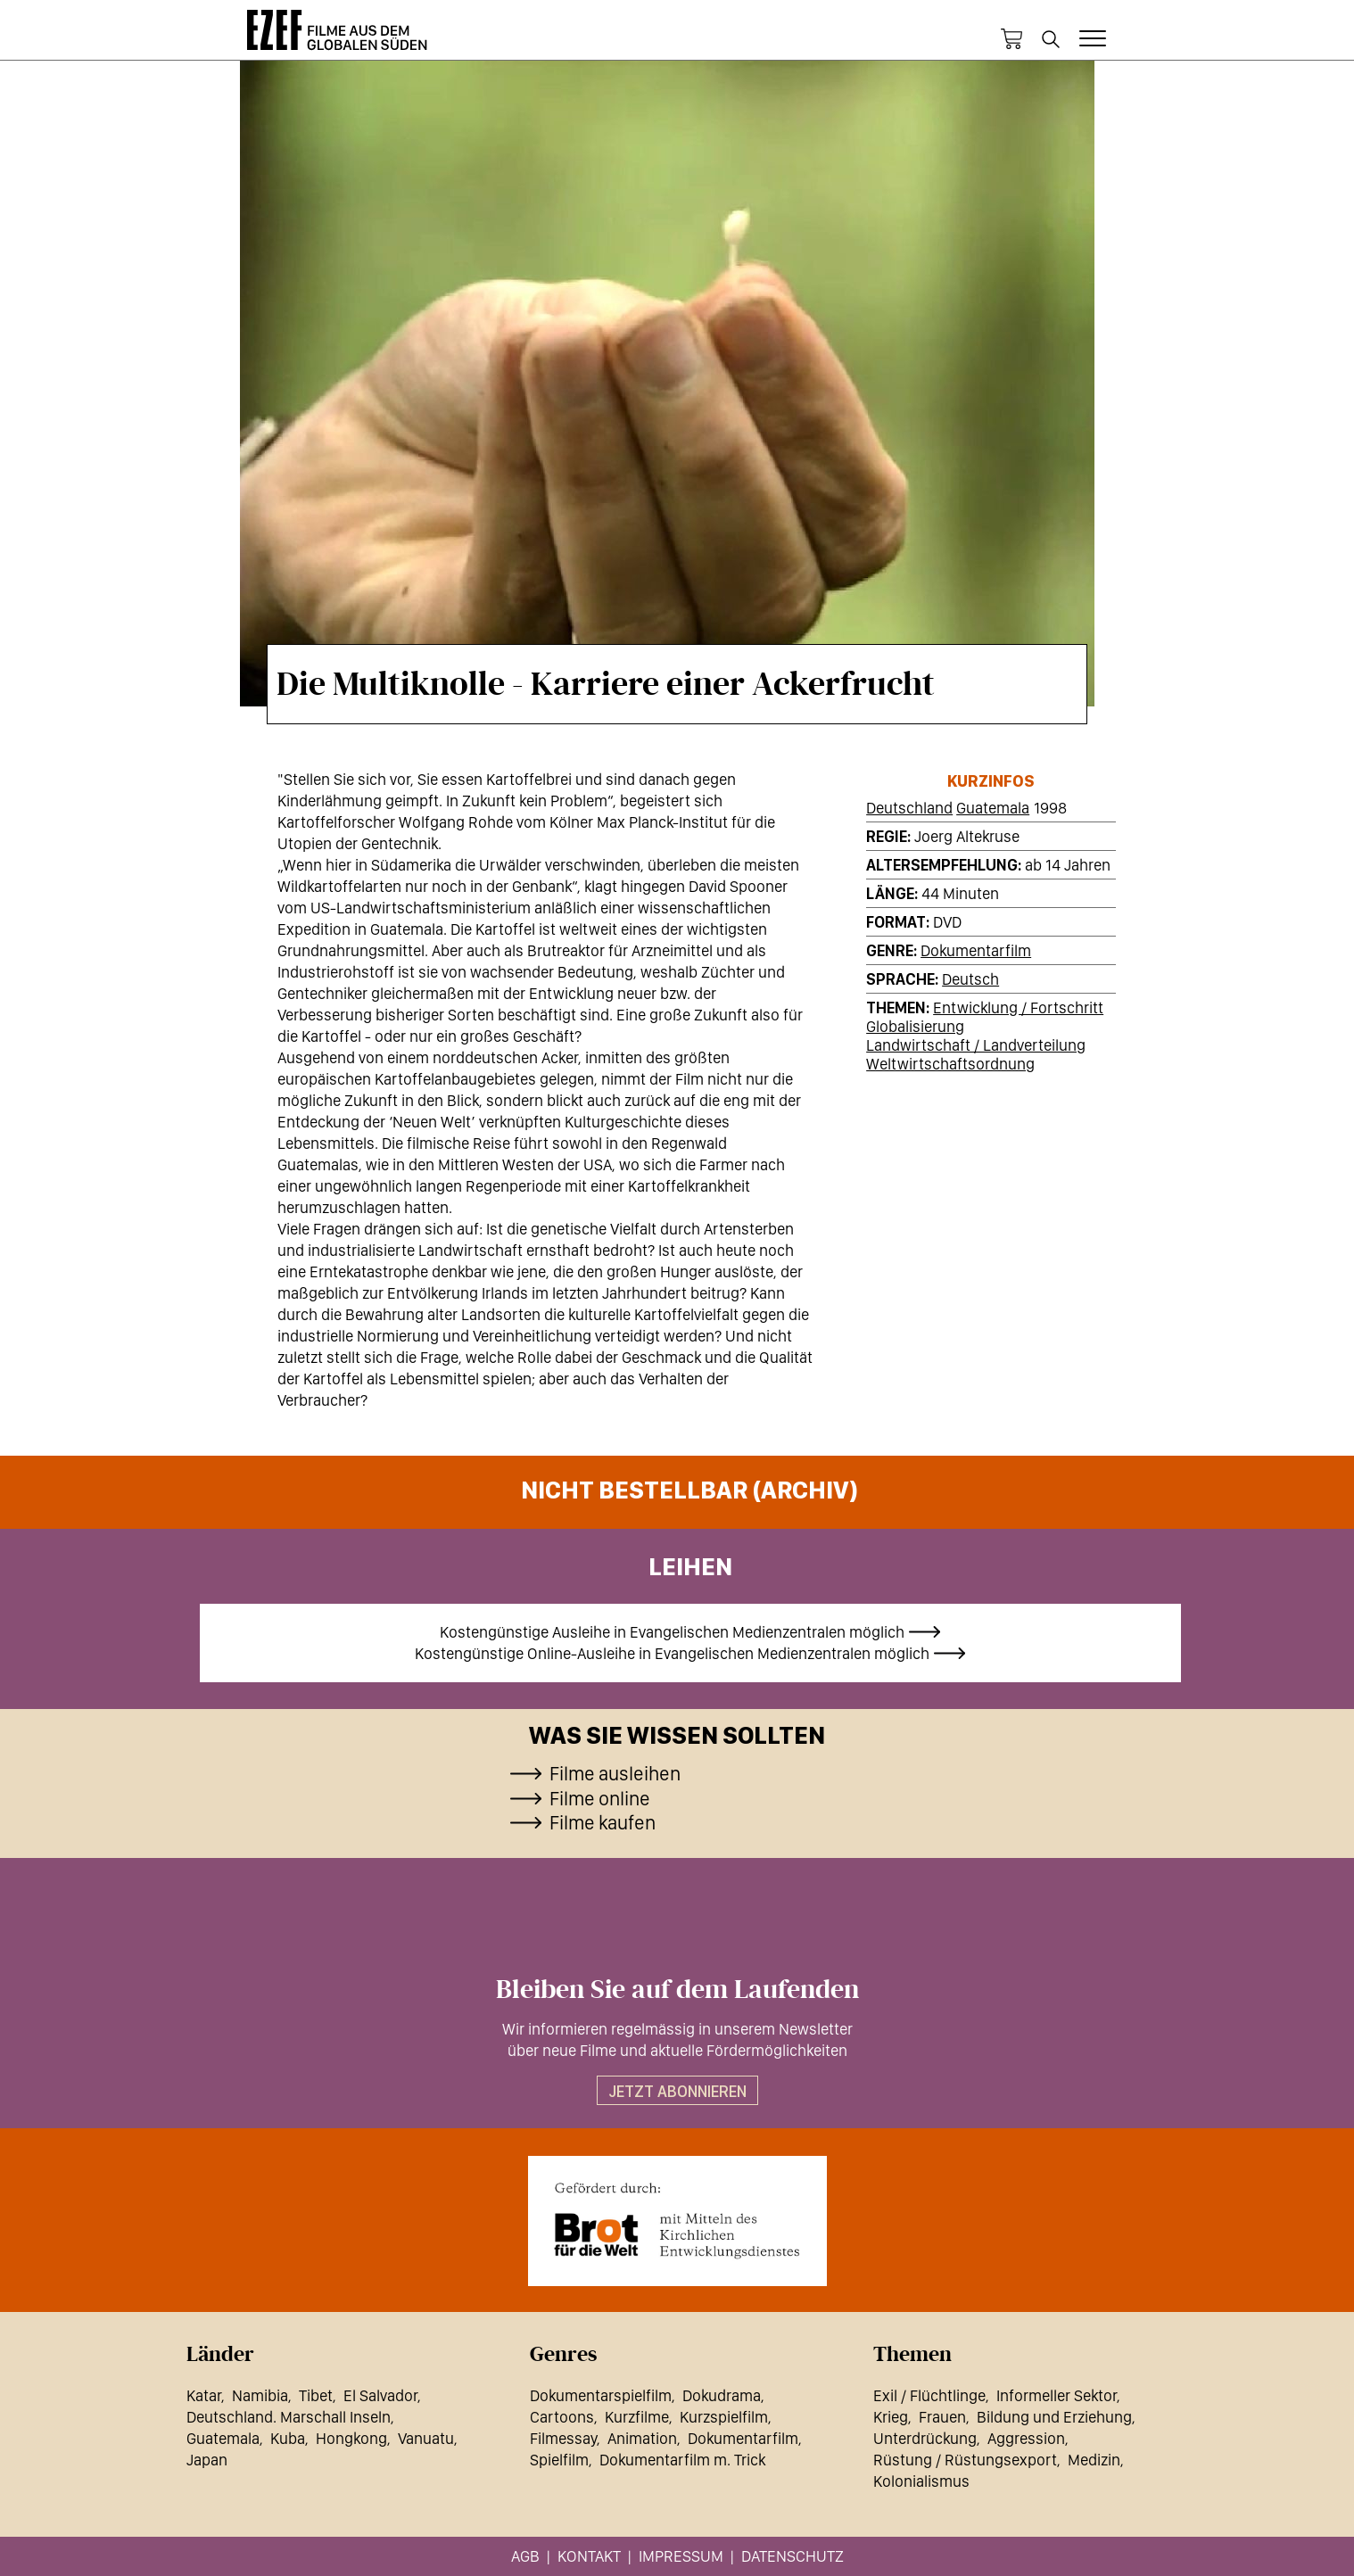  What do you see at coordinates (1026, 2438) in the screenshot?
I see `Aggression` at bounding box center [1026, 2438].